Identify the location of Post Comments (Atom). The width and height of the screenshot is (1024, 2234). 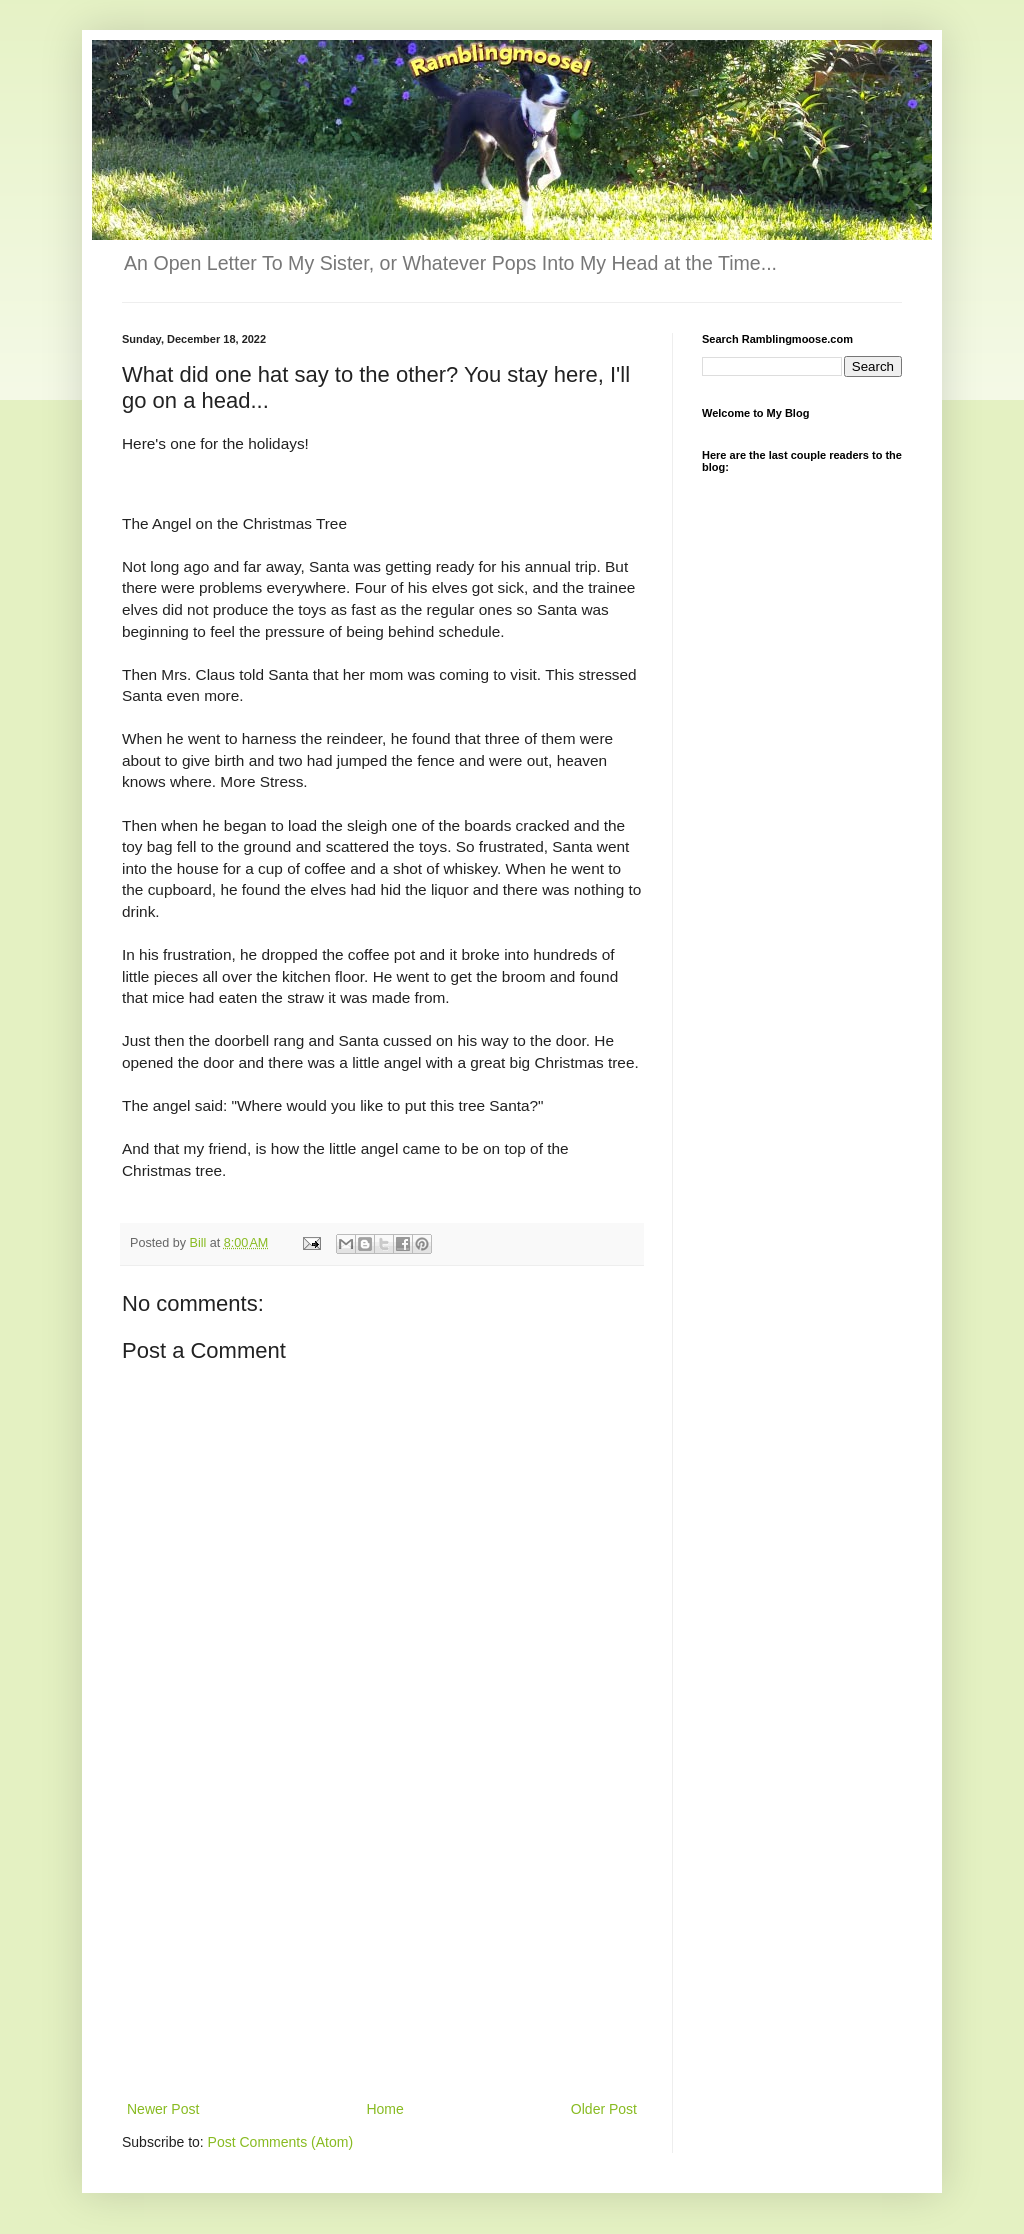
(280, 2142).